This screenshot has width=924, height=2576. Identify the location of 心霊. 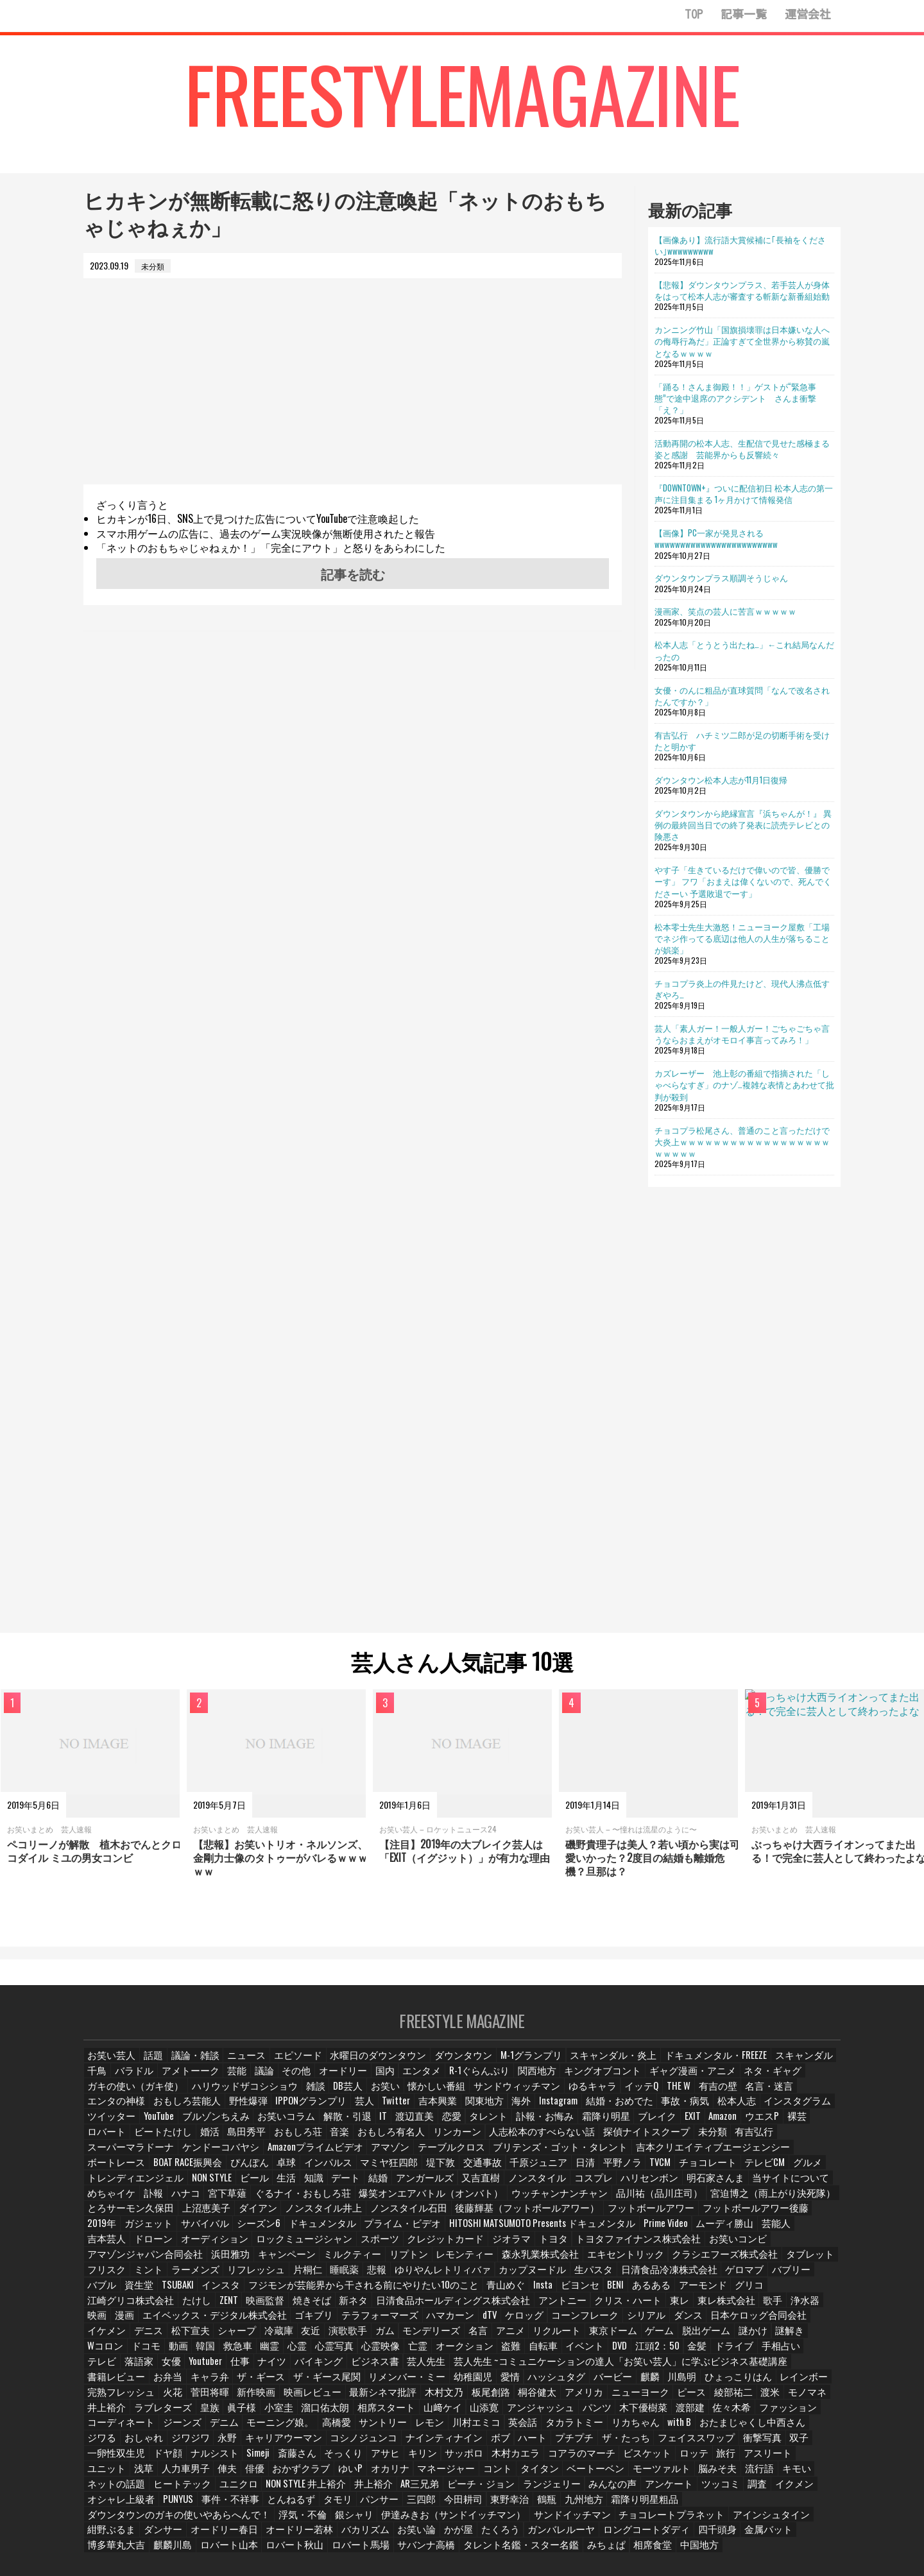
(700, 2322).